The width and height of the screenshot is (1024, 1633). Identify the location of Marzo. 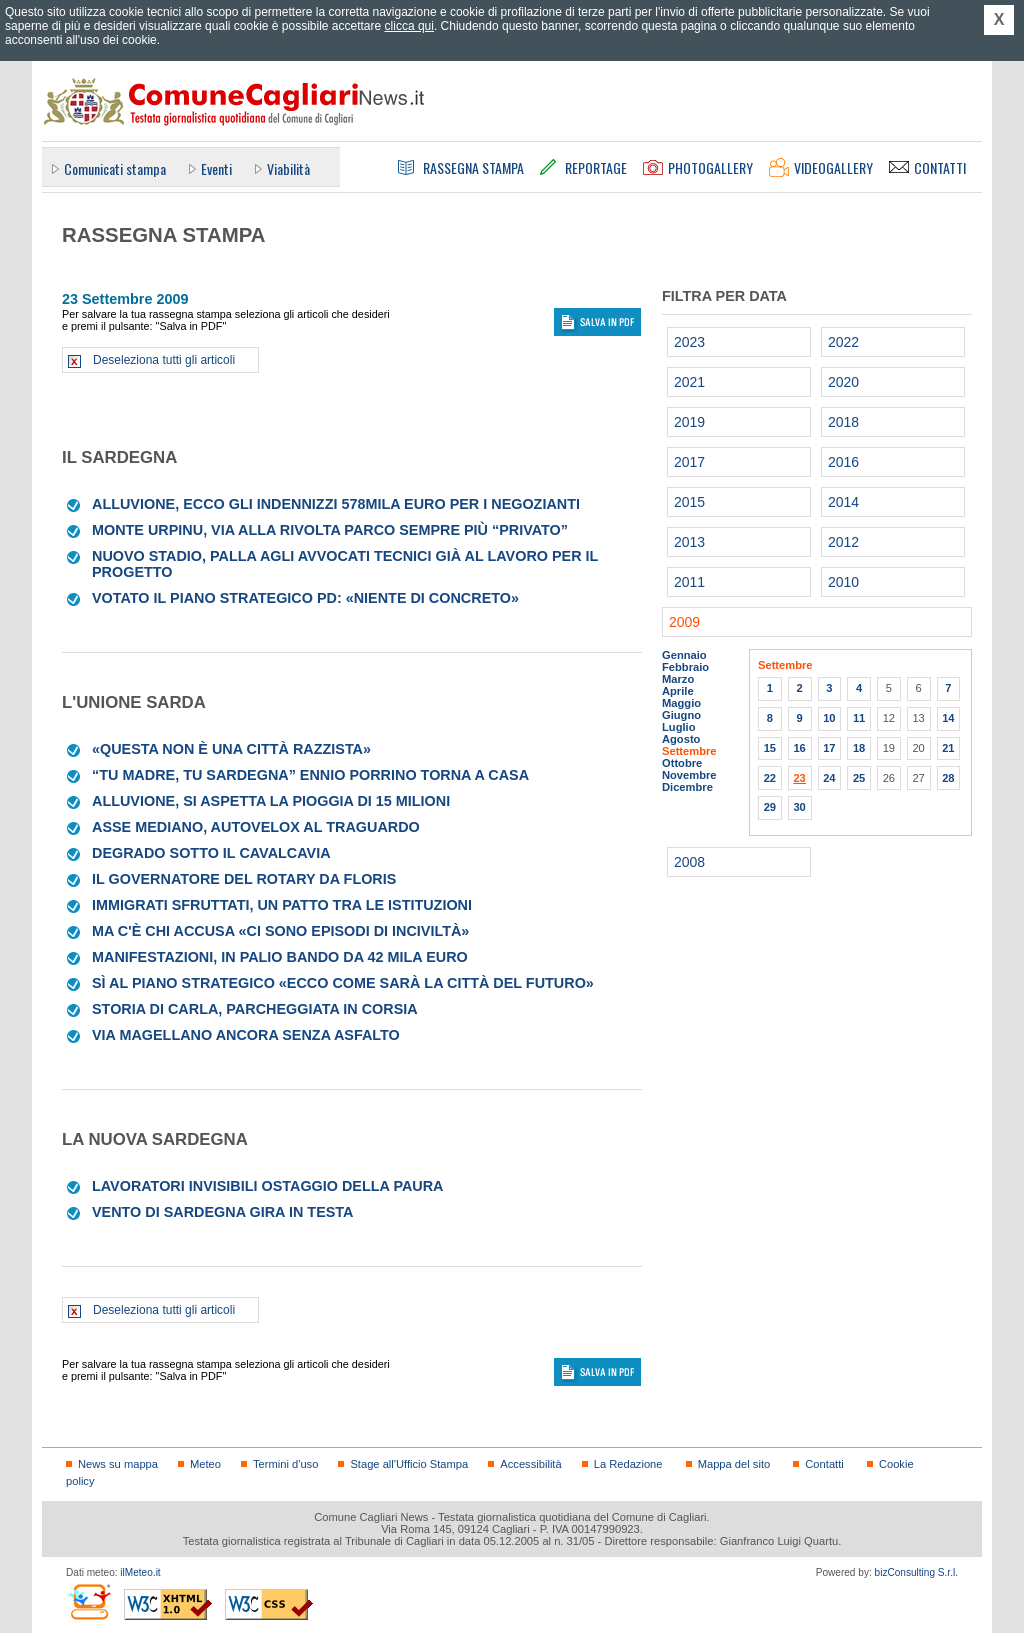
(678, 679).